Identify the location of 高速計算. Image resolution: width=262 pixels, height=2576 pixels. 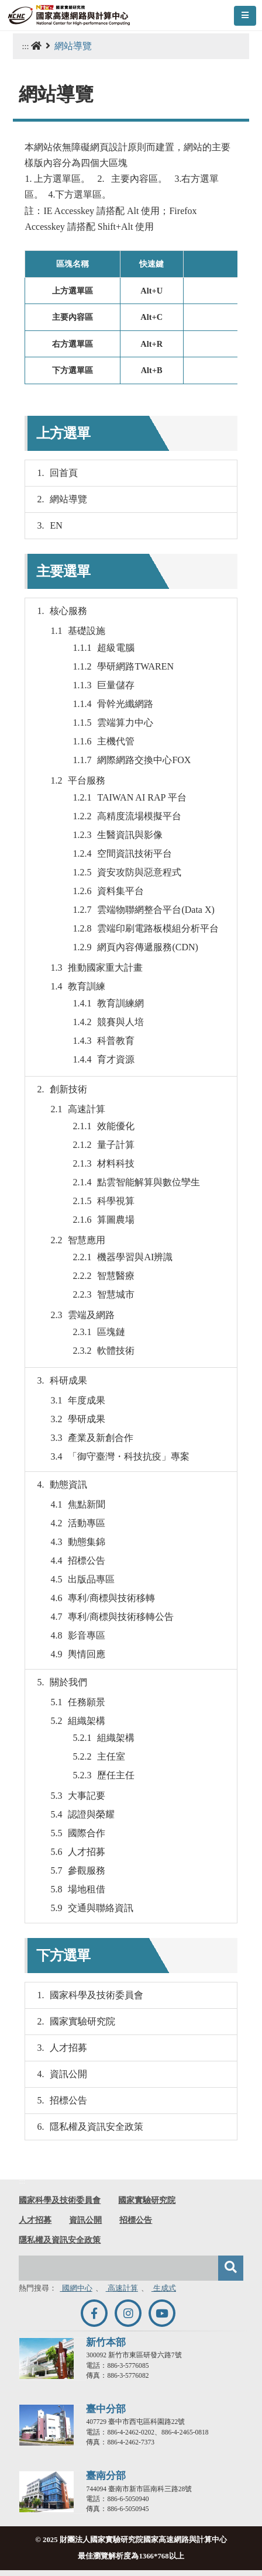
(122, 2288).